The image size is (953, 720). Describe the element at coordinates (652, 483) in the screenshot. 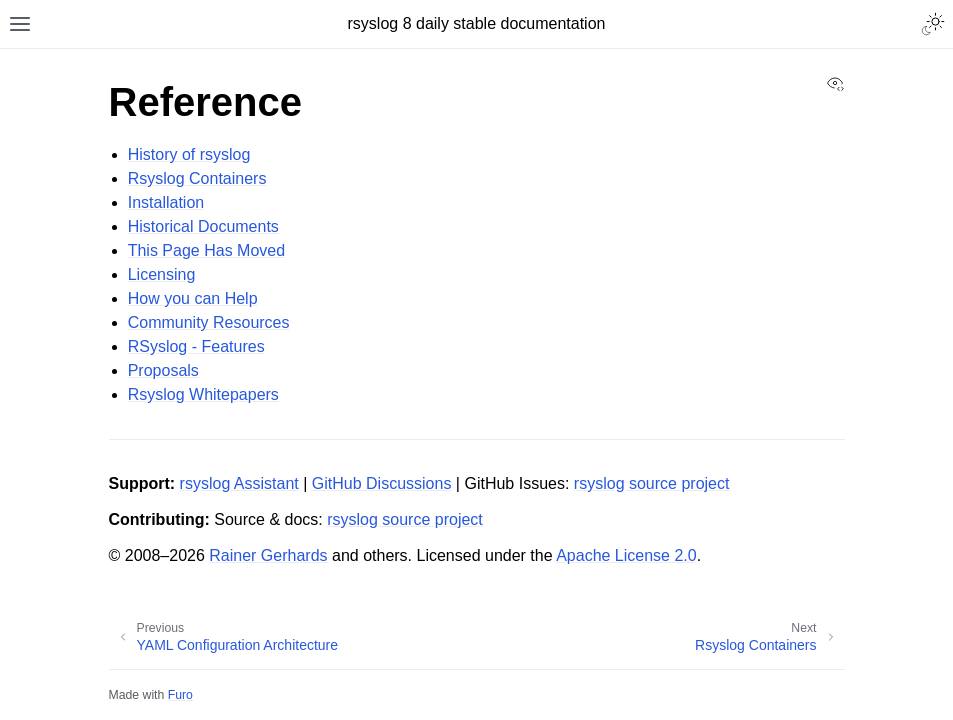

I see `rsyslog source project` at that location.